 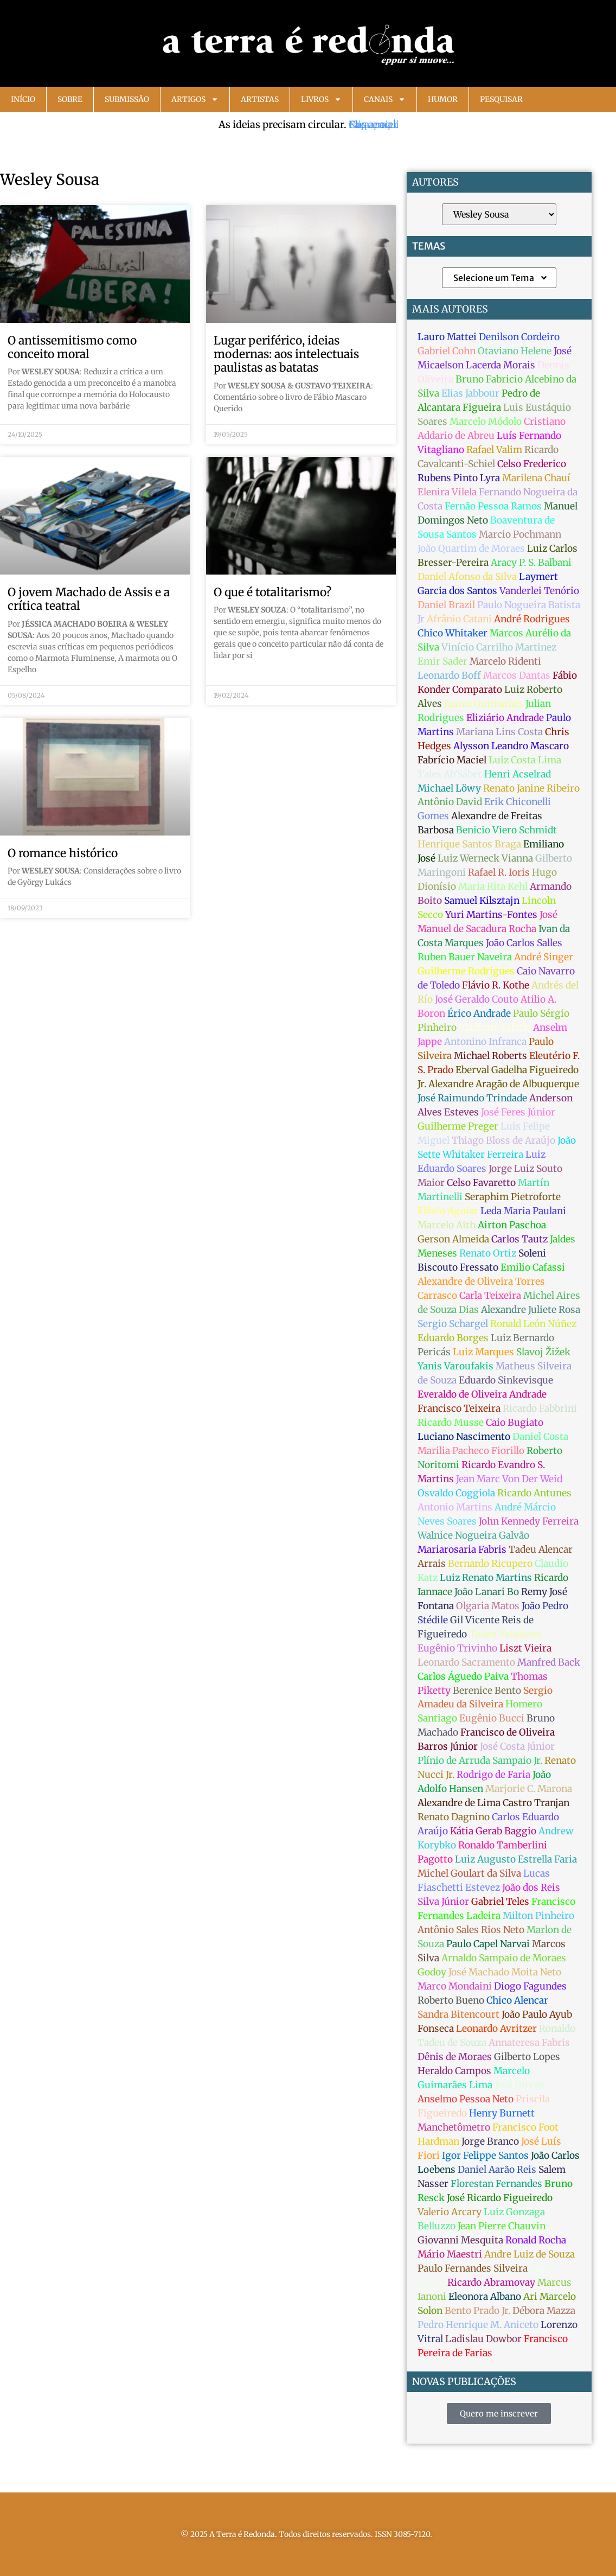 What do you see at coordinates (471, 1930) in the screenshot?
I see `Antônio Sales Rios Neto` at bounding box center [471, 1930].